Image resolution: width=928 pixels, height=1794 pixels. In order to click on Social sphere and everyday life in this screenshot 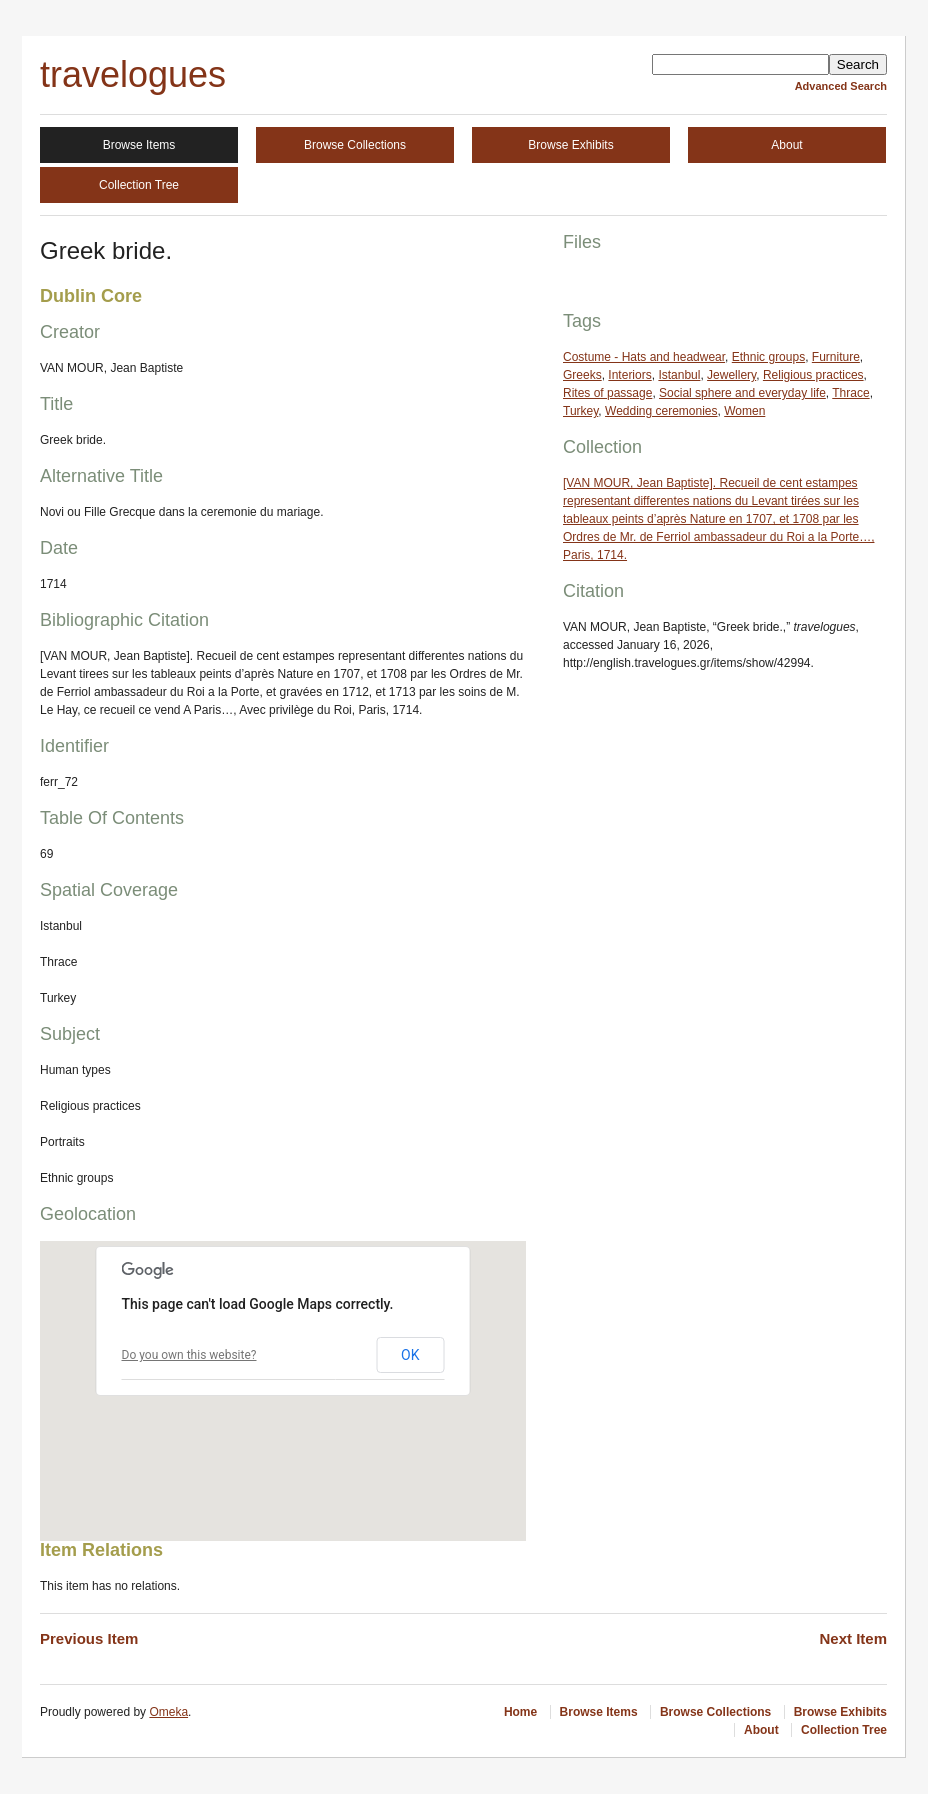, I will do `click(742, 393)`.